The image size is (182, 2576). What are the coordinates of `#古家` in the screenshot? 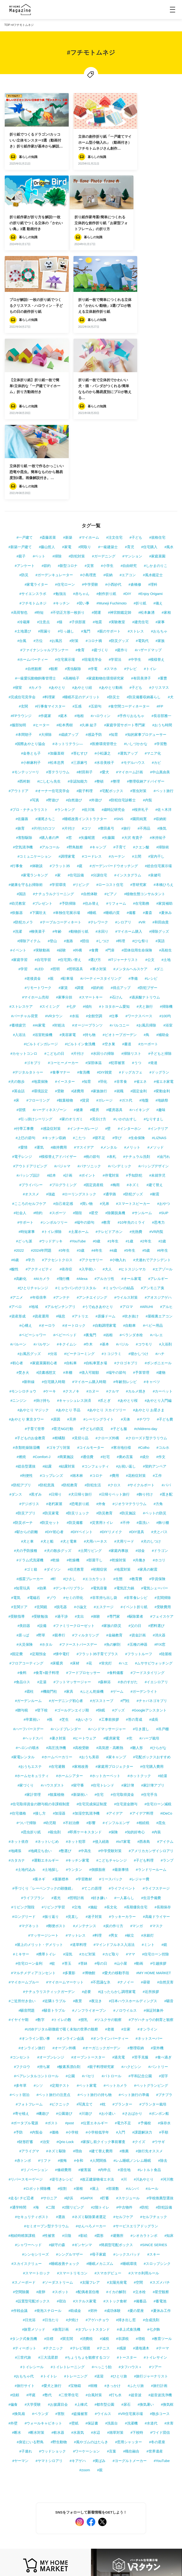 It's located at (125, 1863).